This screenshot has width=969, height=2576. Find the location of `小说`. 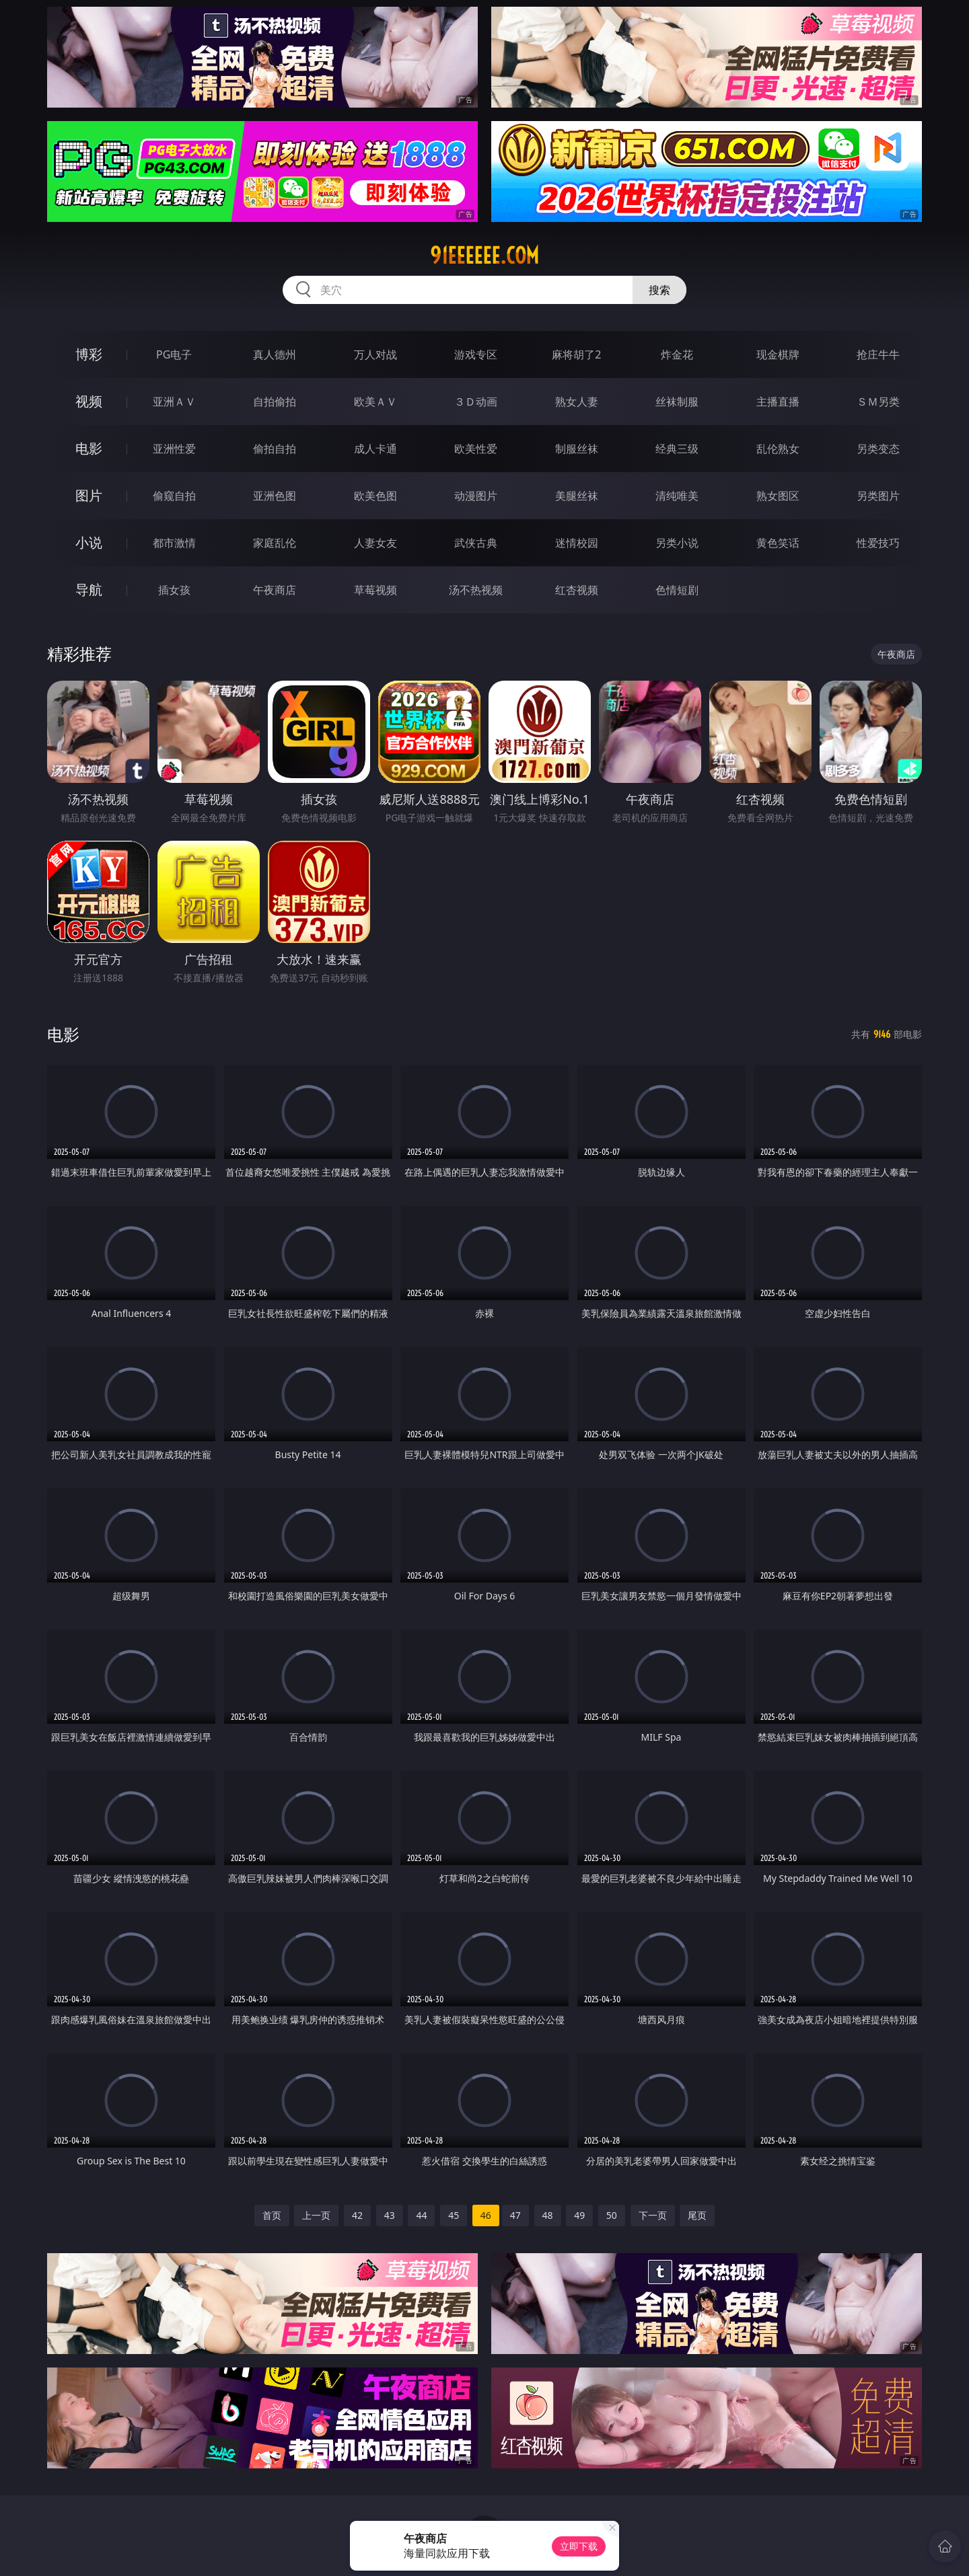

小说 is located at coordinates (88, 542).